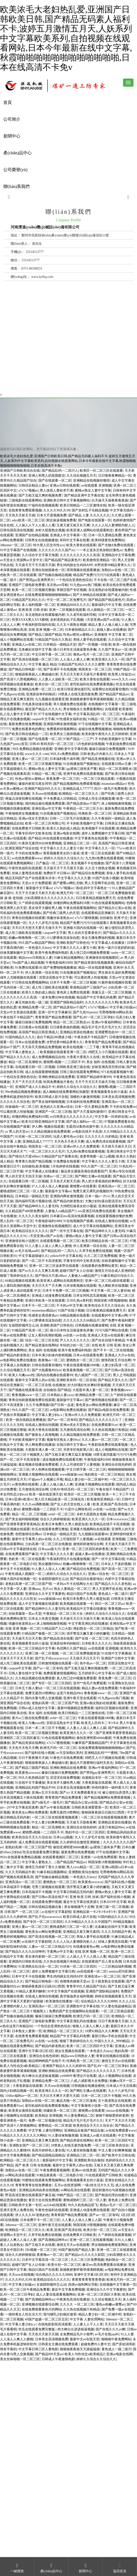 The image size is (137, 2576). What do you see at coordinates (117, 2110) in the screenshot?
I see `missav在线视频` at bounding box center [117, 2110].